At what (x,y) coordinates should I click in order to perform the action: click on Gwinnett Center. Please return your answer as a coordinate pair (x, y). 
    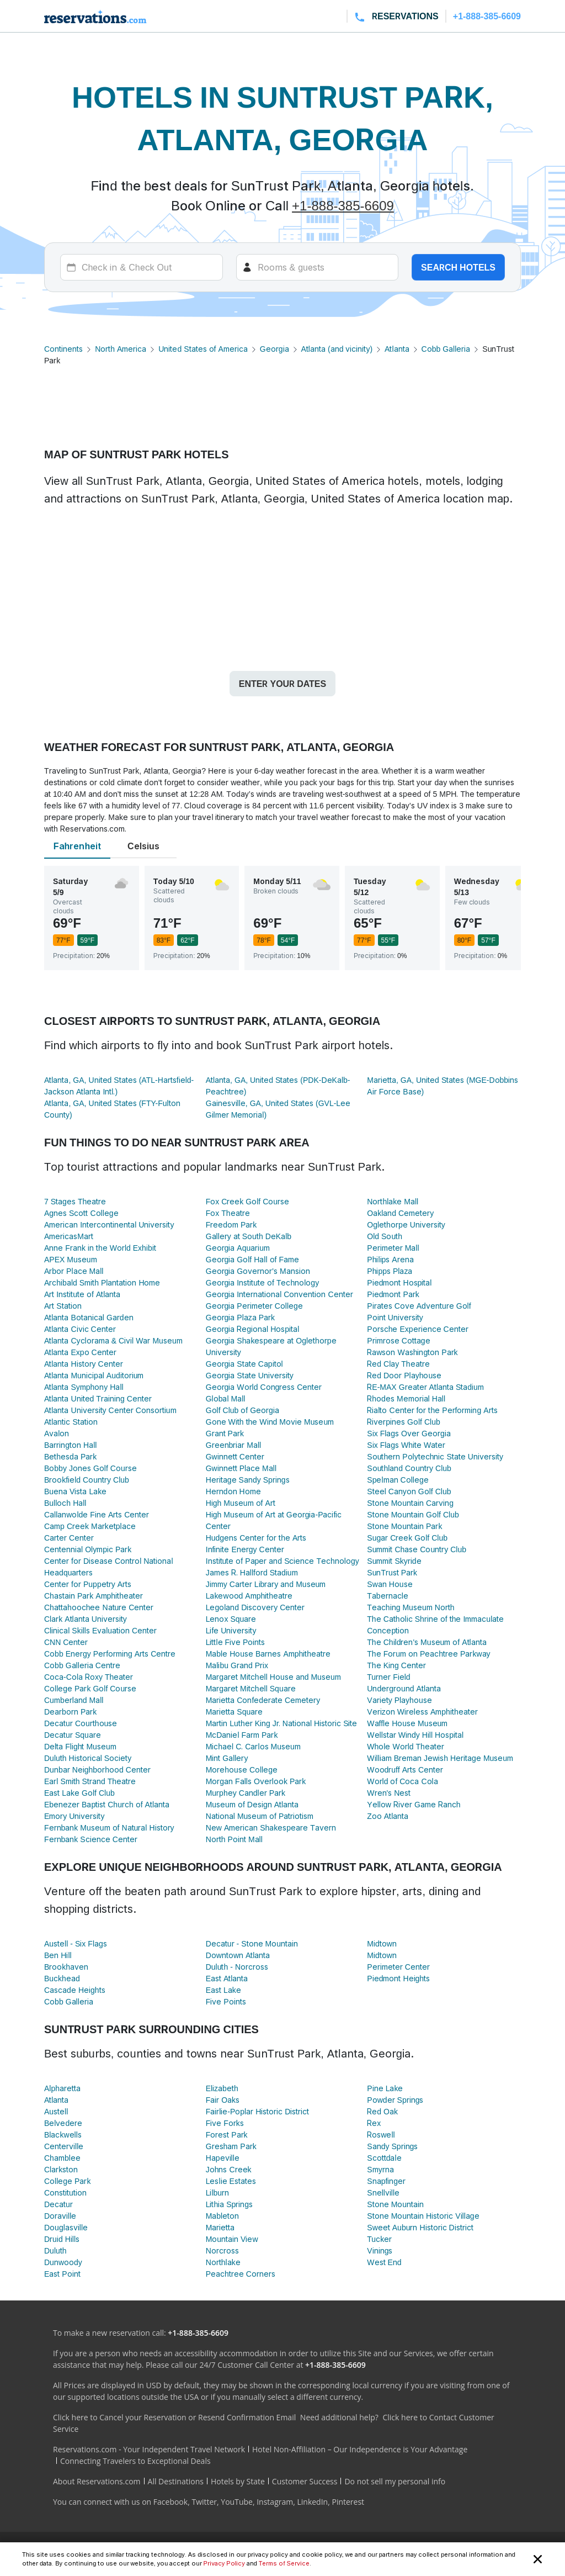
    Looking at the image, I should click on (235, 1456).